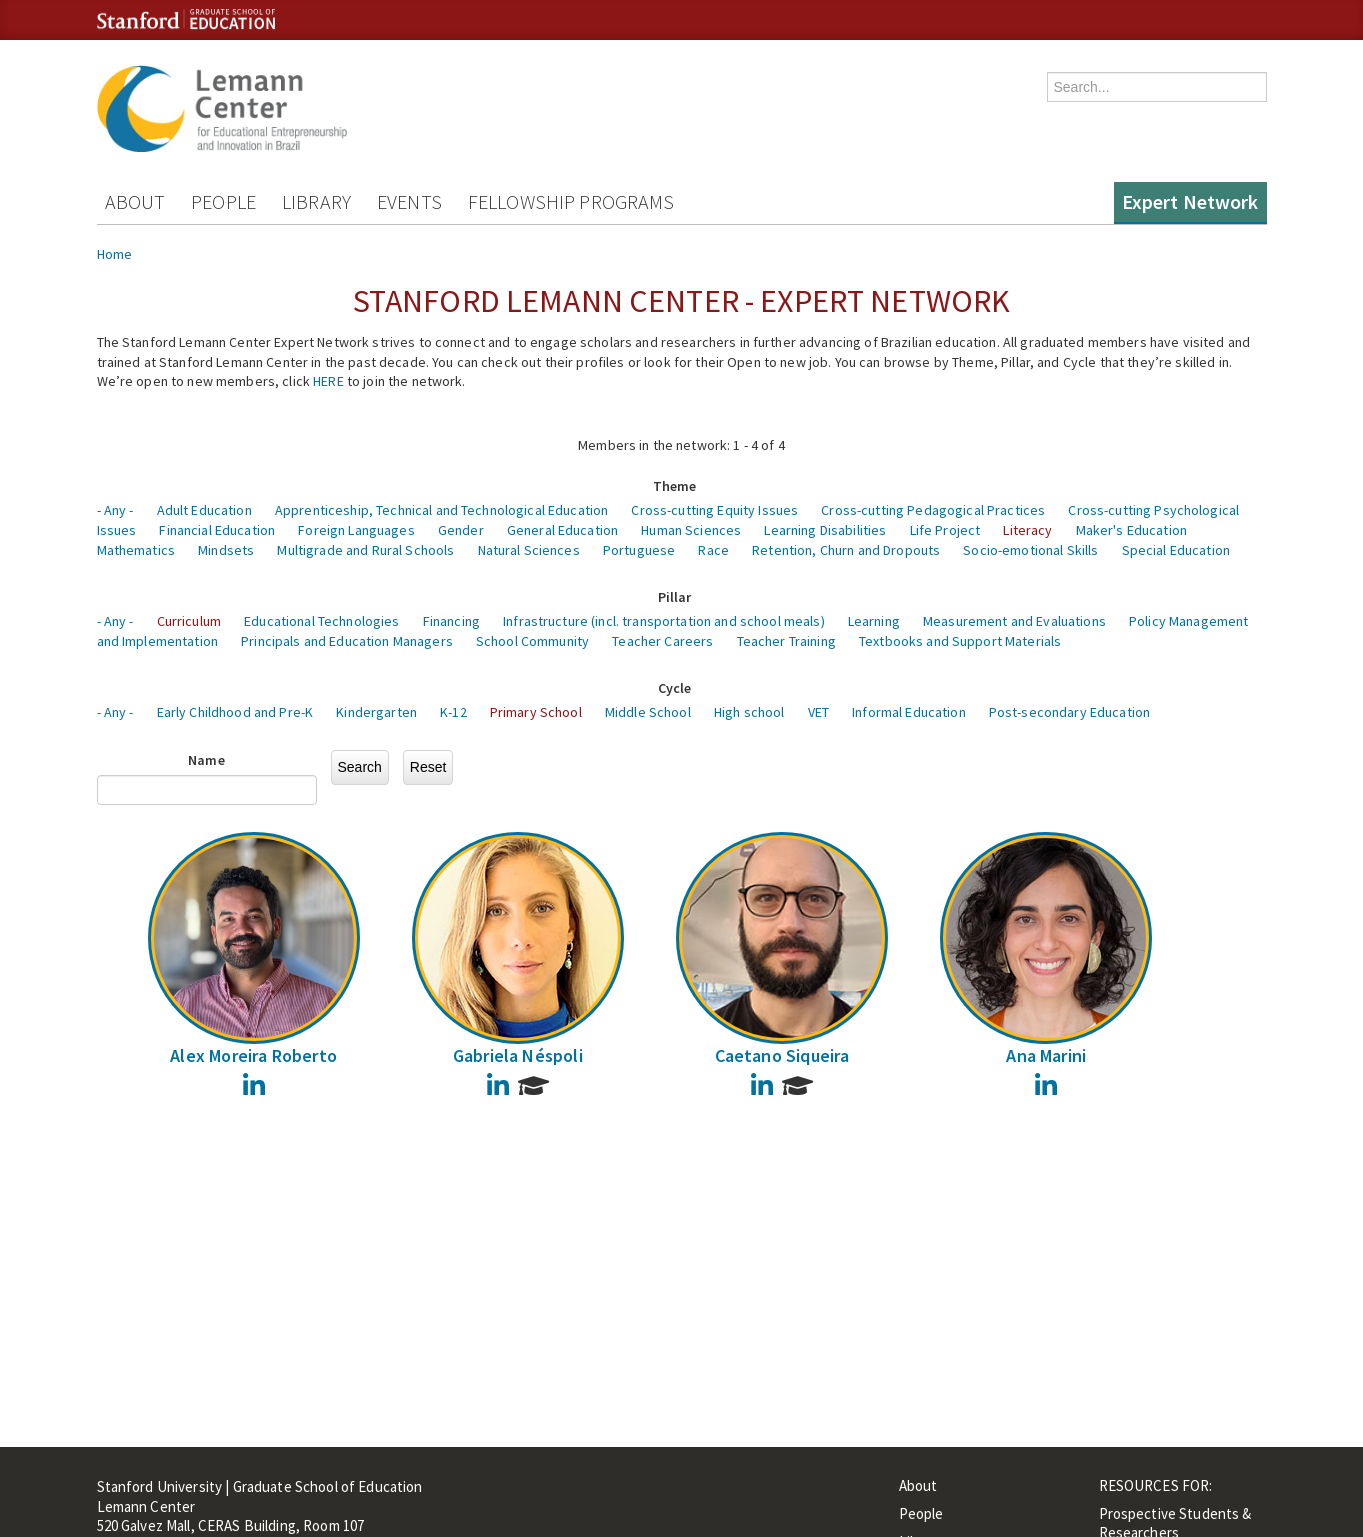 The width and height of the screenshot is (1363, 1537). What do you see at coordinates (945, 530) in the screenshot?
I see `Life Project` at bounding box center [945, 530].